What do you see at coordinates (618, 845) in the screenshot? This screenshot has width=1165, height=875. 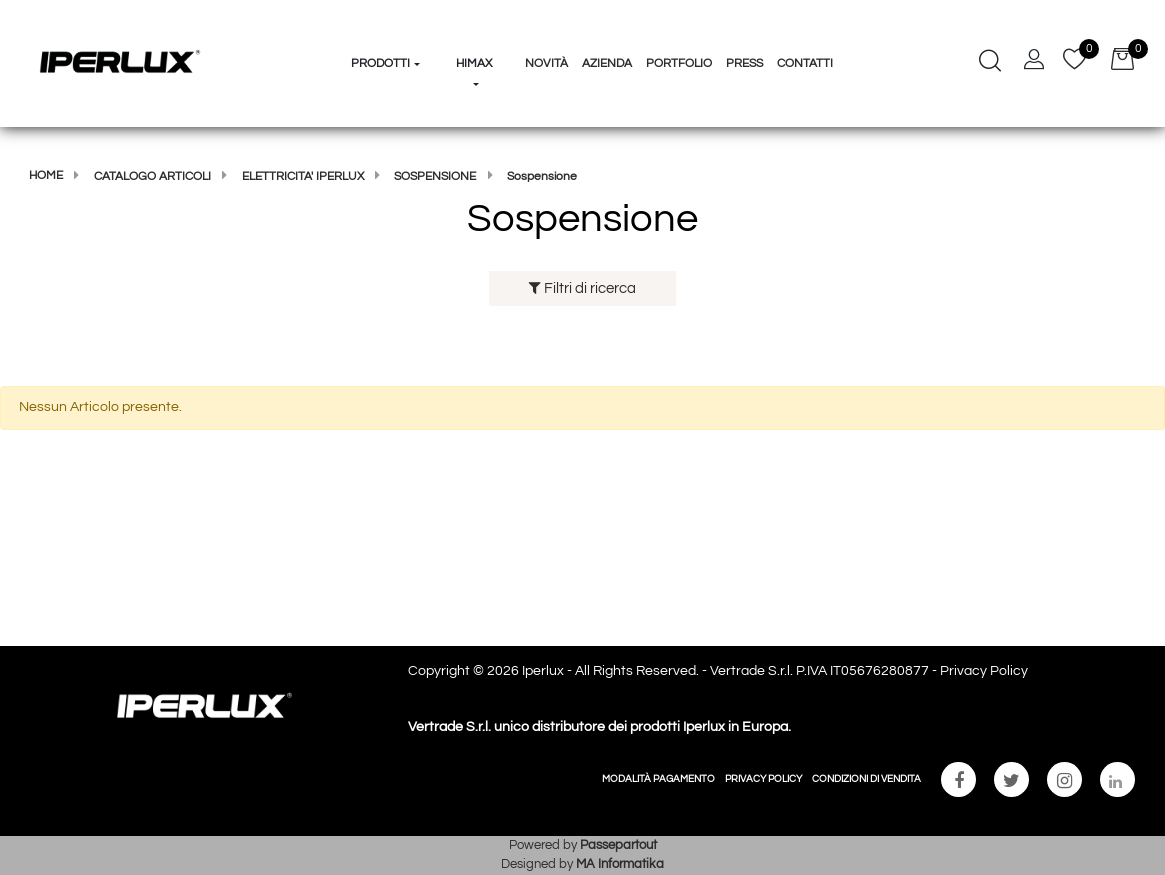 I see `Passepartout [passepartout-credtis-link]` at bounding box center [618, 845].